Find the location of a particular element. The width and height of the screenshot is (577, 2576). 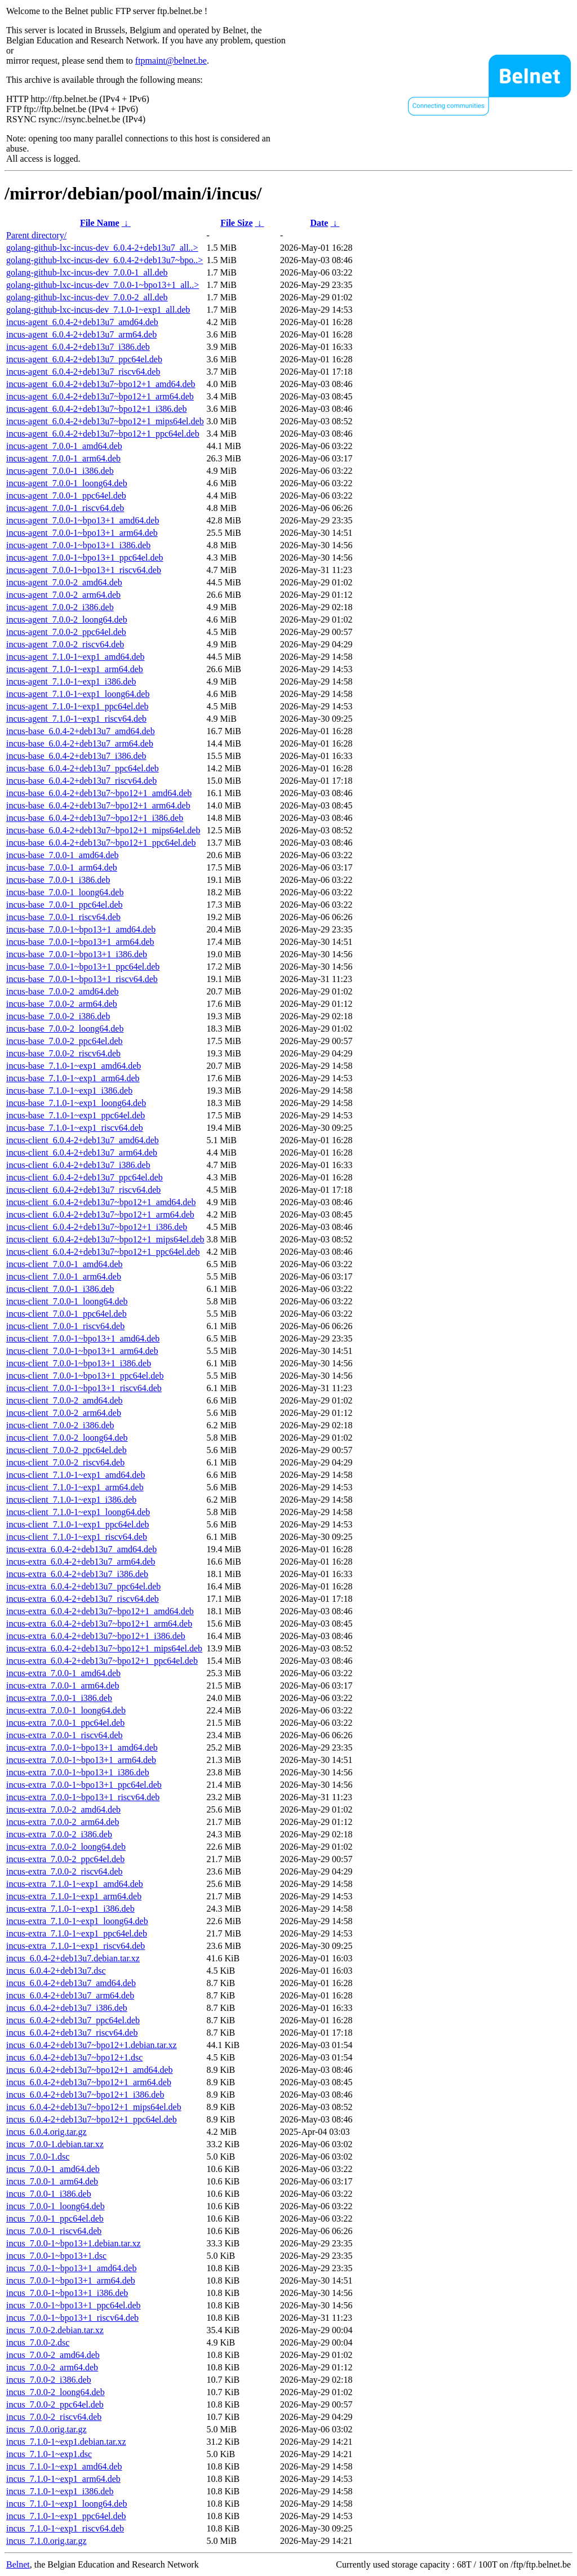

incus-agent_7.0.0-1_ppc64el.deb is located at coordinates (66, 495).